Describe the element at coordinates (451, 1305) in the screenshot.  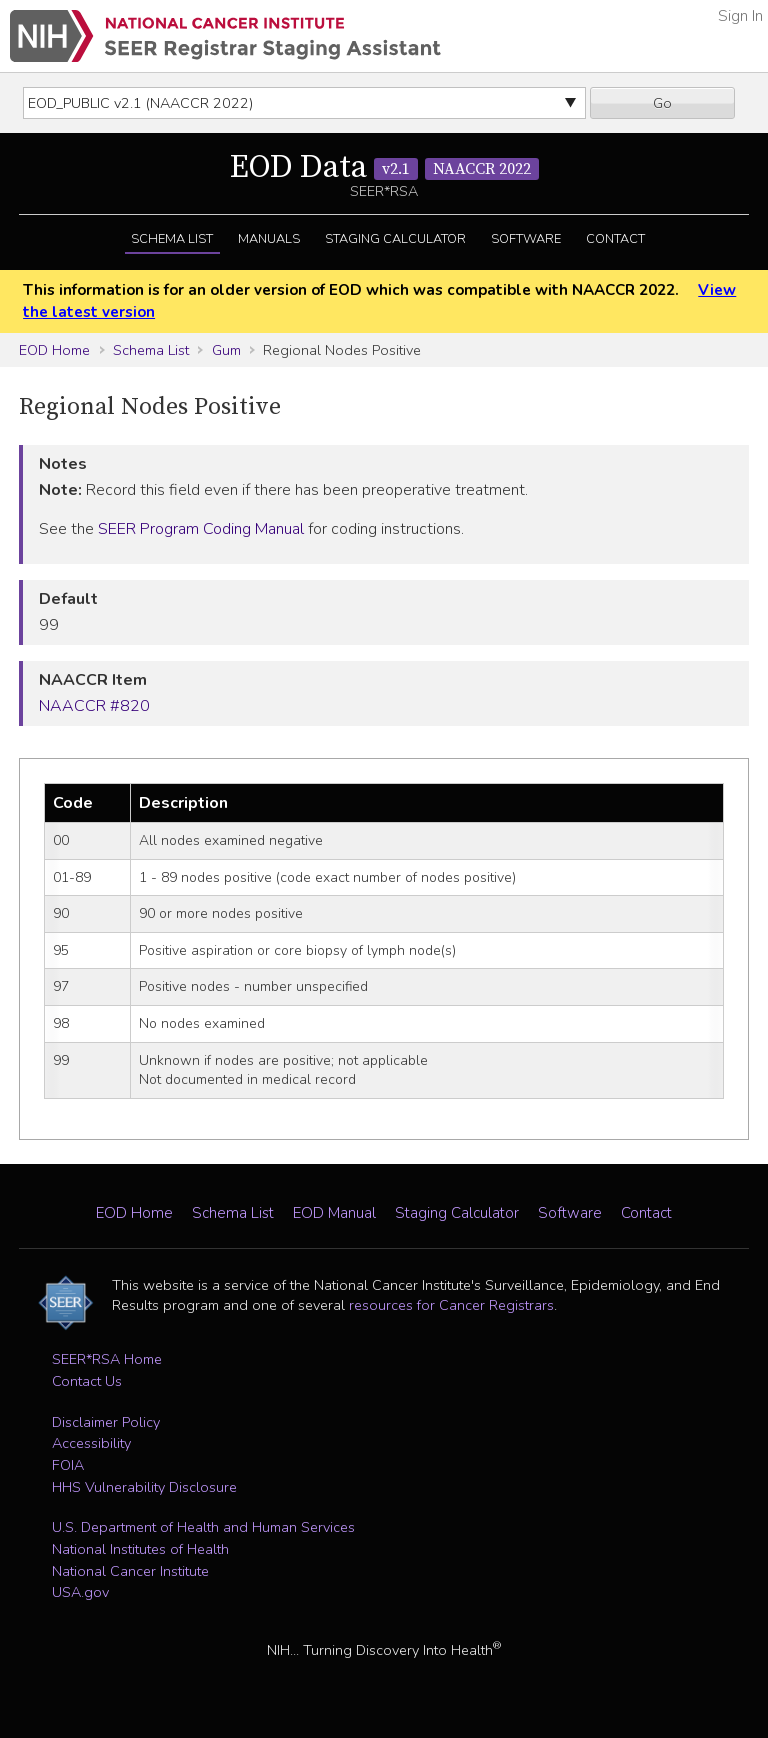
I see `resources for Cancer Registrars` at that location.